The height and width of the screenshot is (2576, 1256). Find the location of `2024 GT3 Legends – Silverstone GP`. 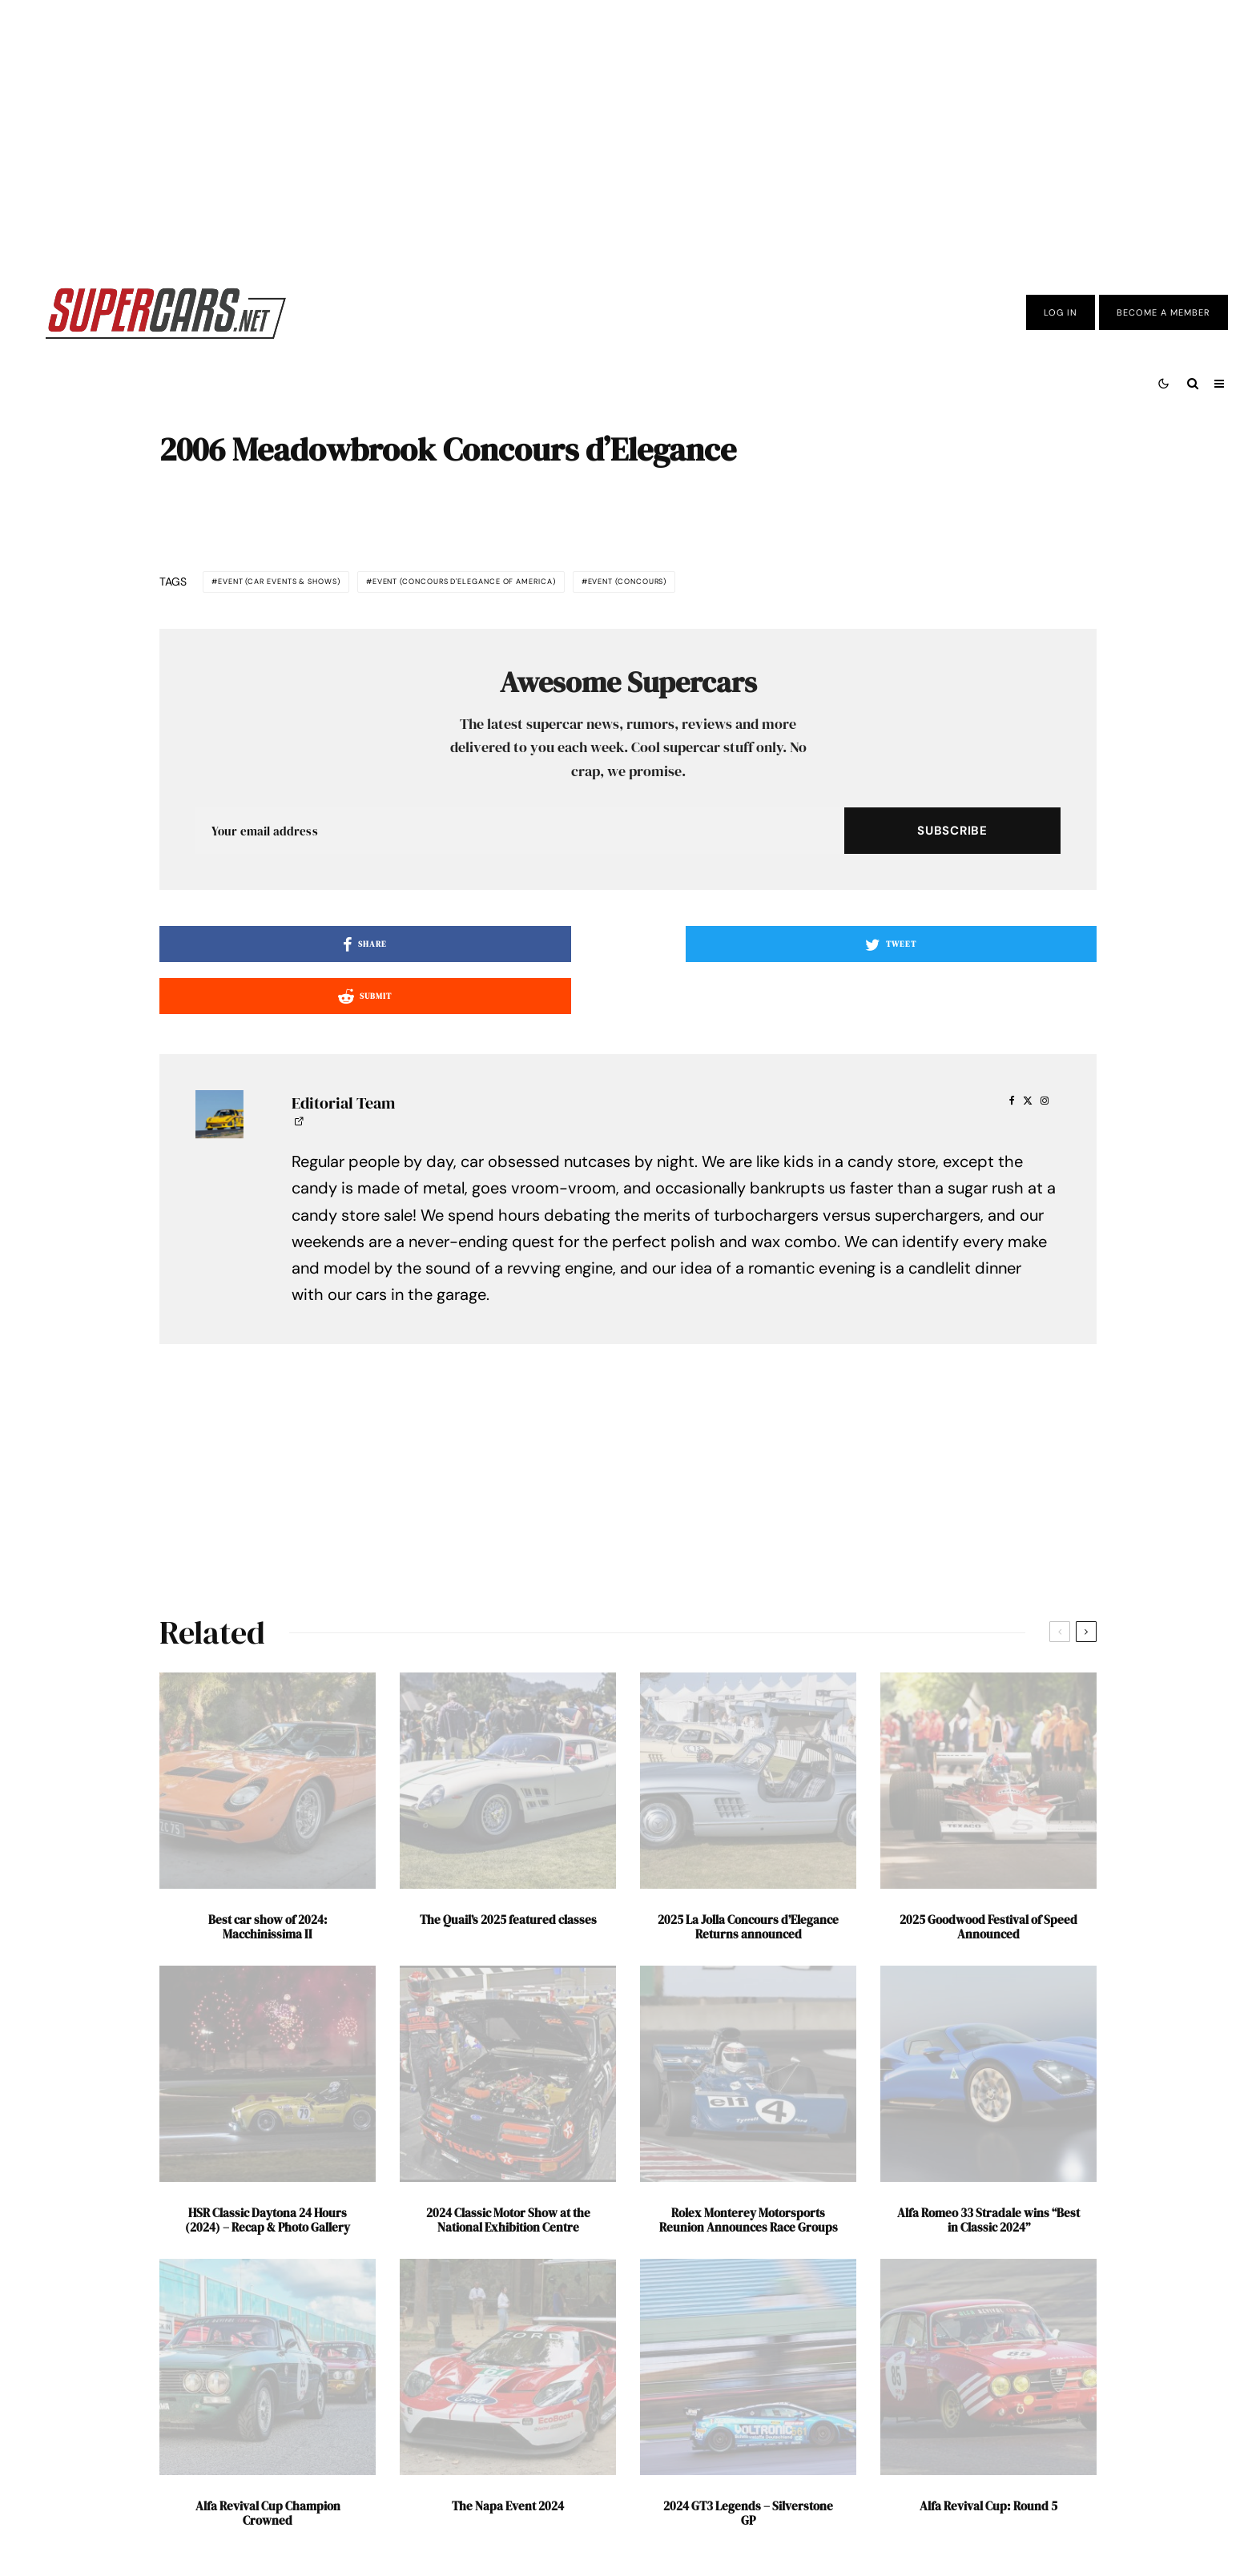

2024 GT3 Legends – Silverstone GP is located at coordinates (748, 2465).